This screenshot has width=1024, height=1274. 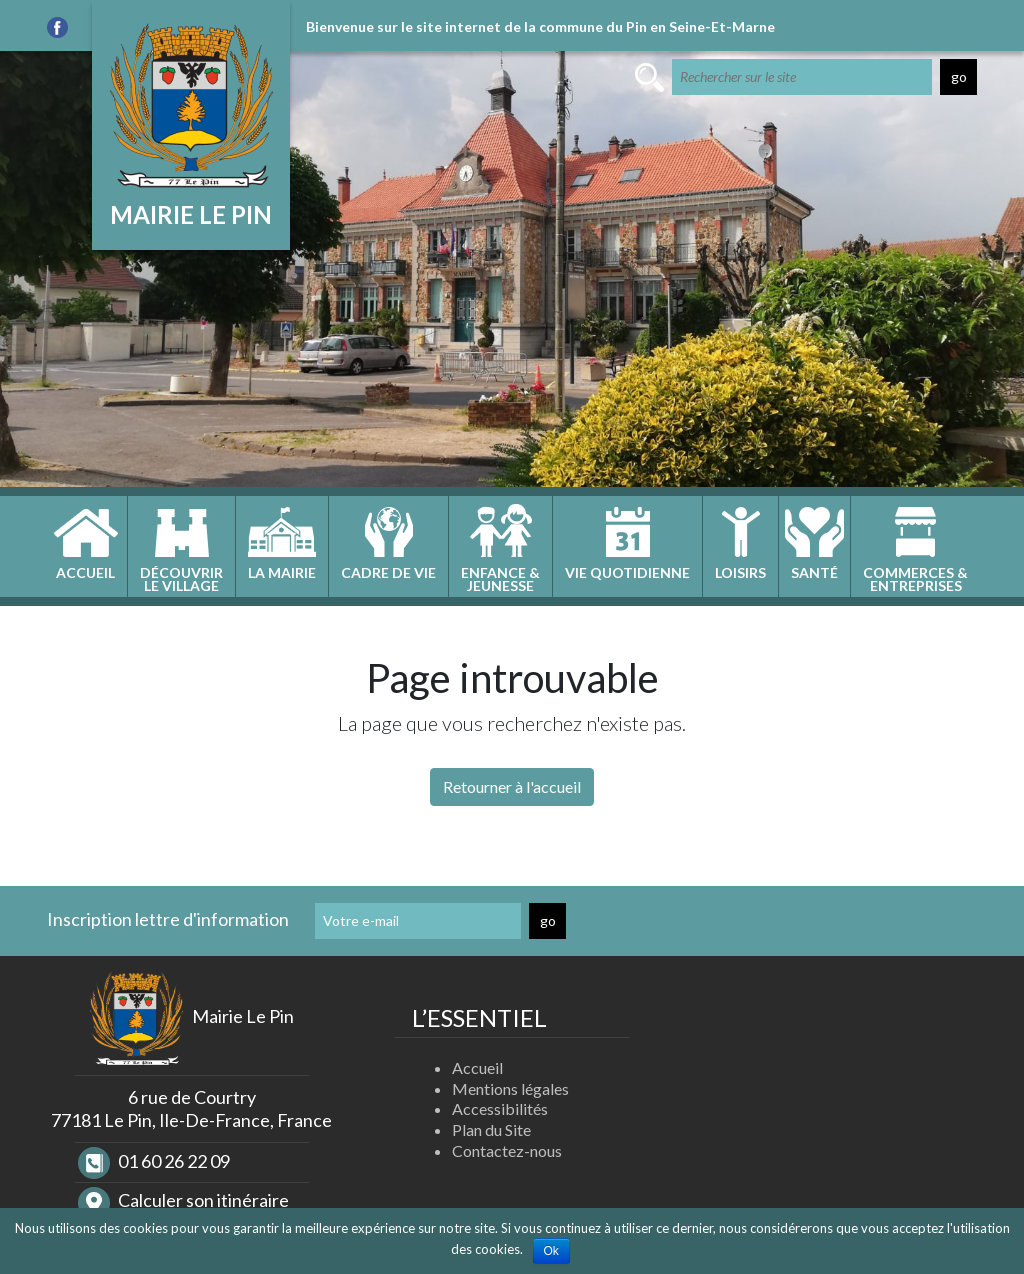 What do you see at coordinates (181, 579) in the screenshot?
I see `Découvrirle village` at bounding box center [181, 579].